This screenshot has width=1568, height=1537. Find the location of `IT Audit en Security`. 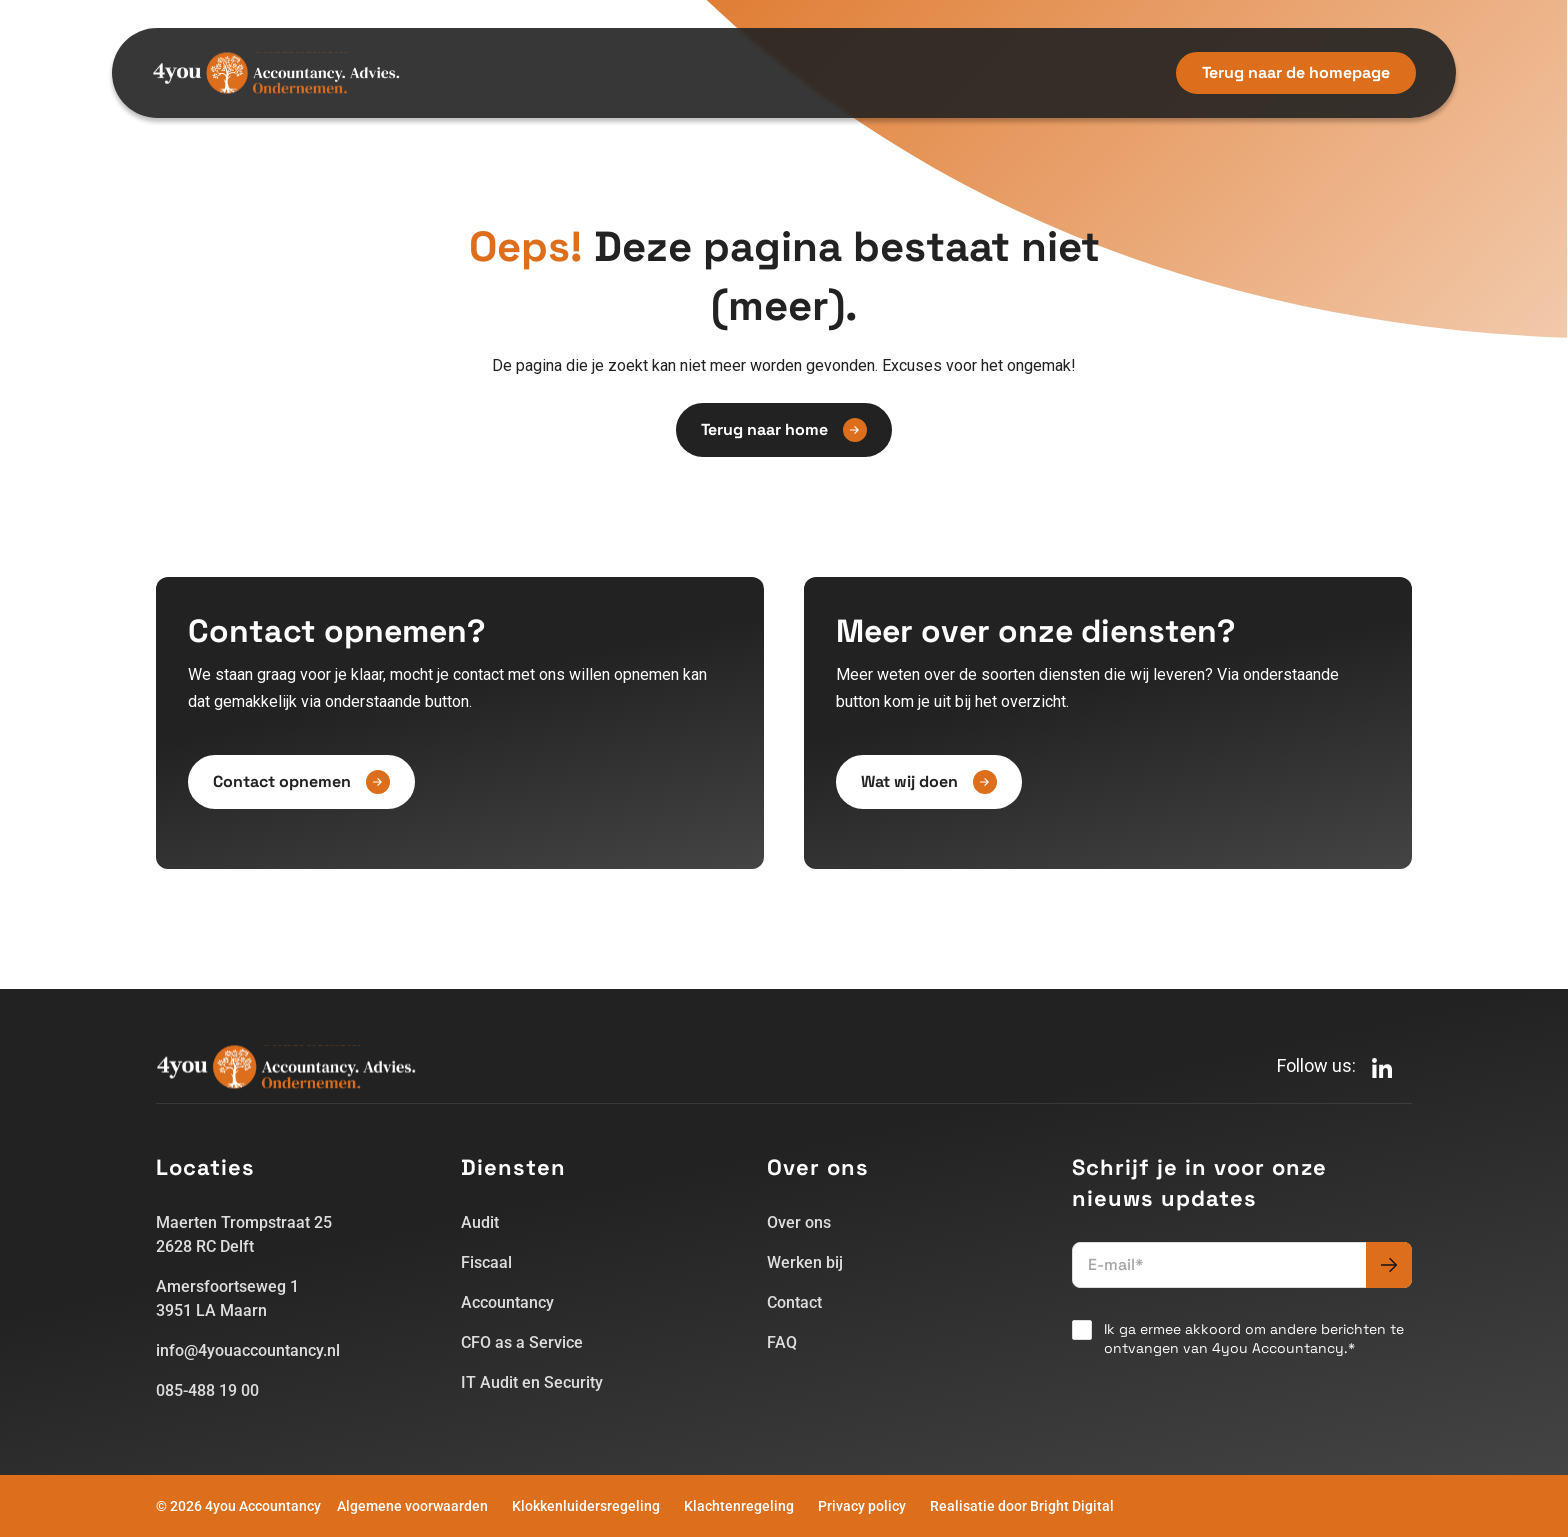

IT Audit en Security is located at coordinates (532, 1382).